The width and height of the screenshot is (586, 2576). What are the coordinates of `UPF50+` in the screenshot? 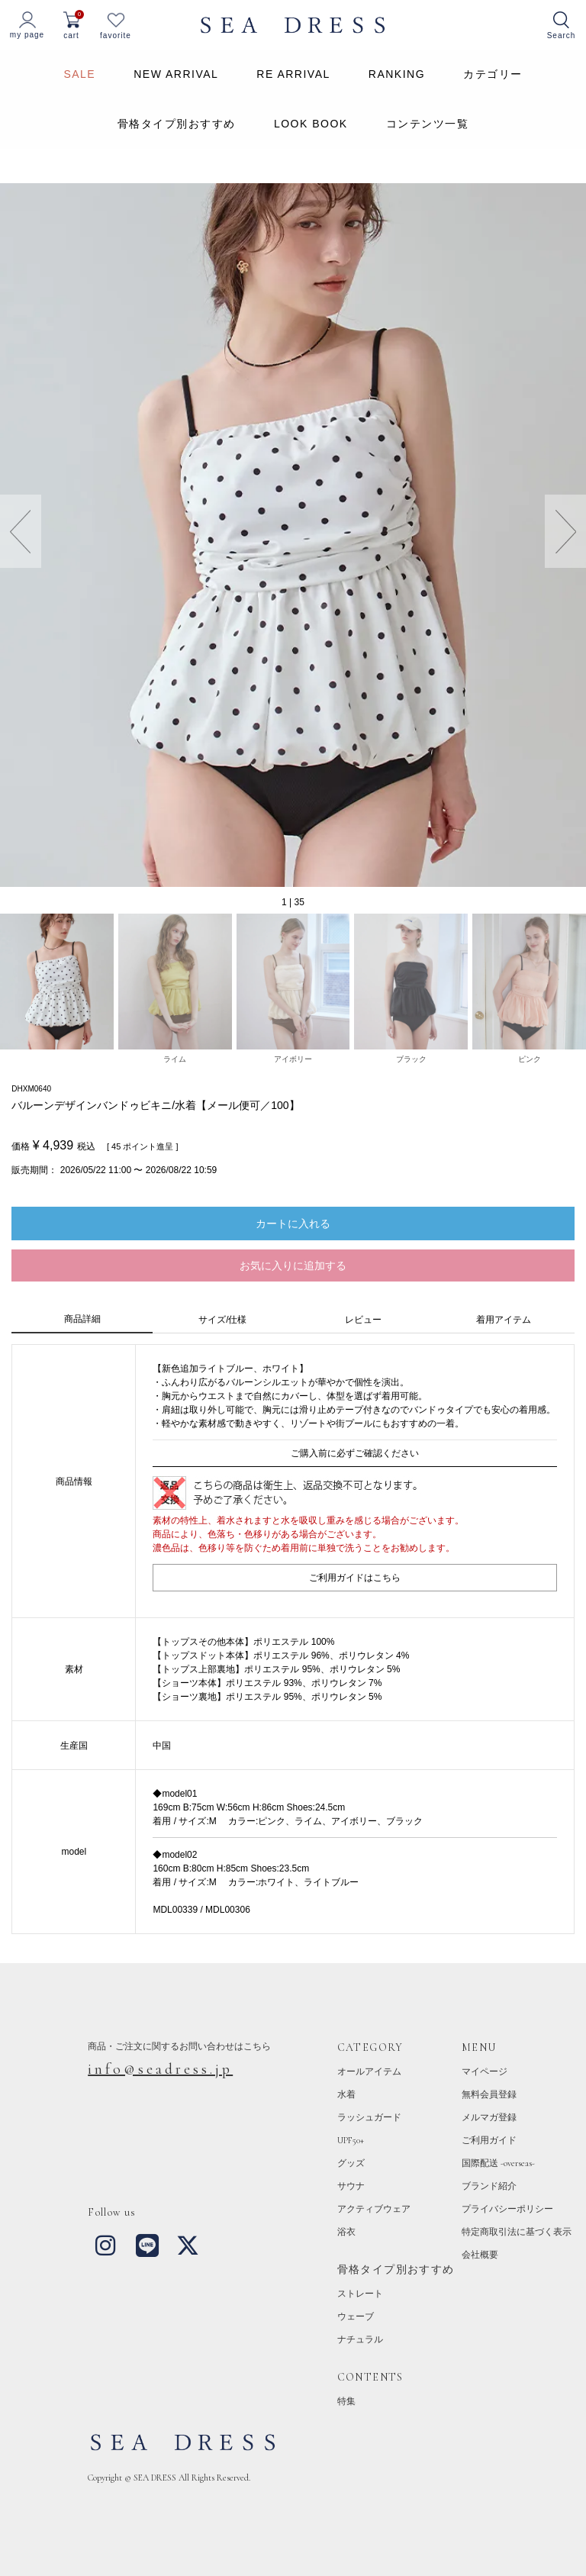 It's located at (350, 2140).